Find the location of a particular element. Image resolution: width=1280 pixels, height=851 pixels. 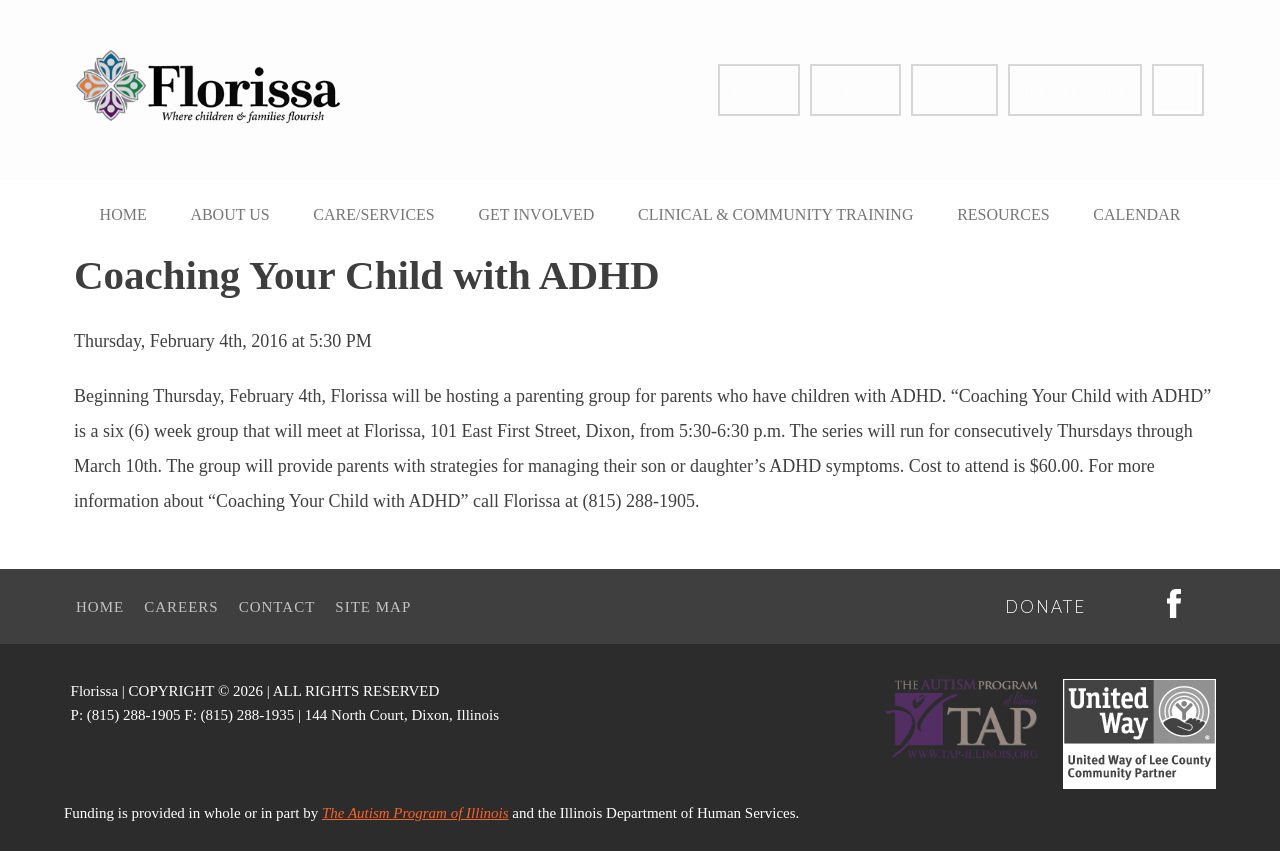

The Autism Program of Illinois is located at coordinates (415, 813).